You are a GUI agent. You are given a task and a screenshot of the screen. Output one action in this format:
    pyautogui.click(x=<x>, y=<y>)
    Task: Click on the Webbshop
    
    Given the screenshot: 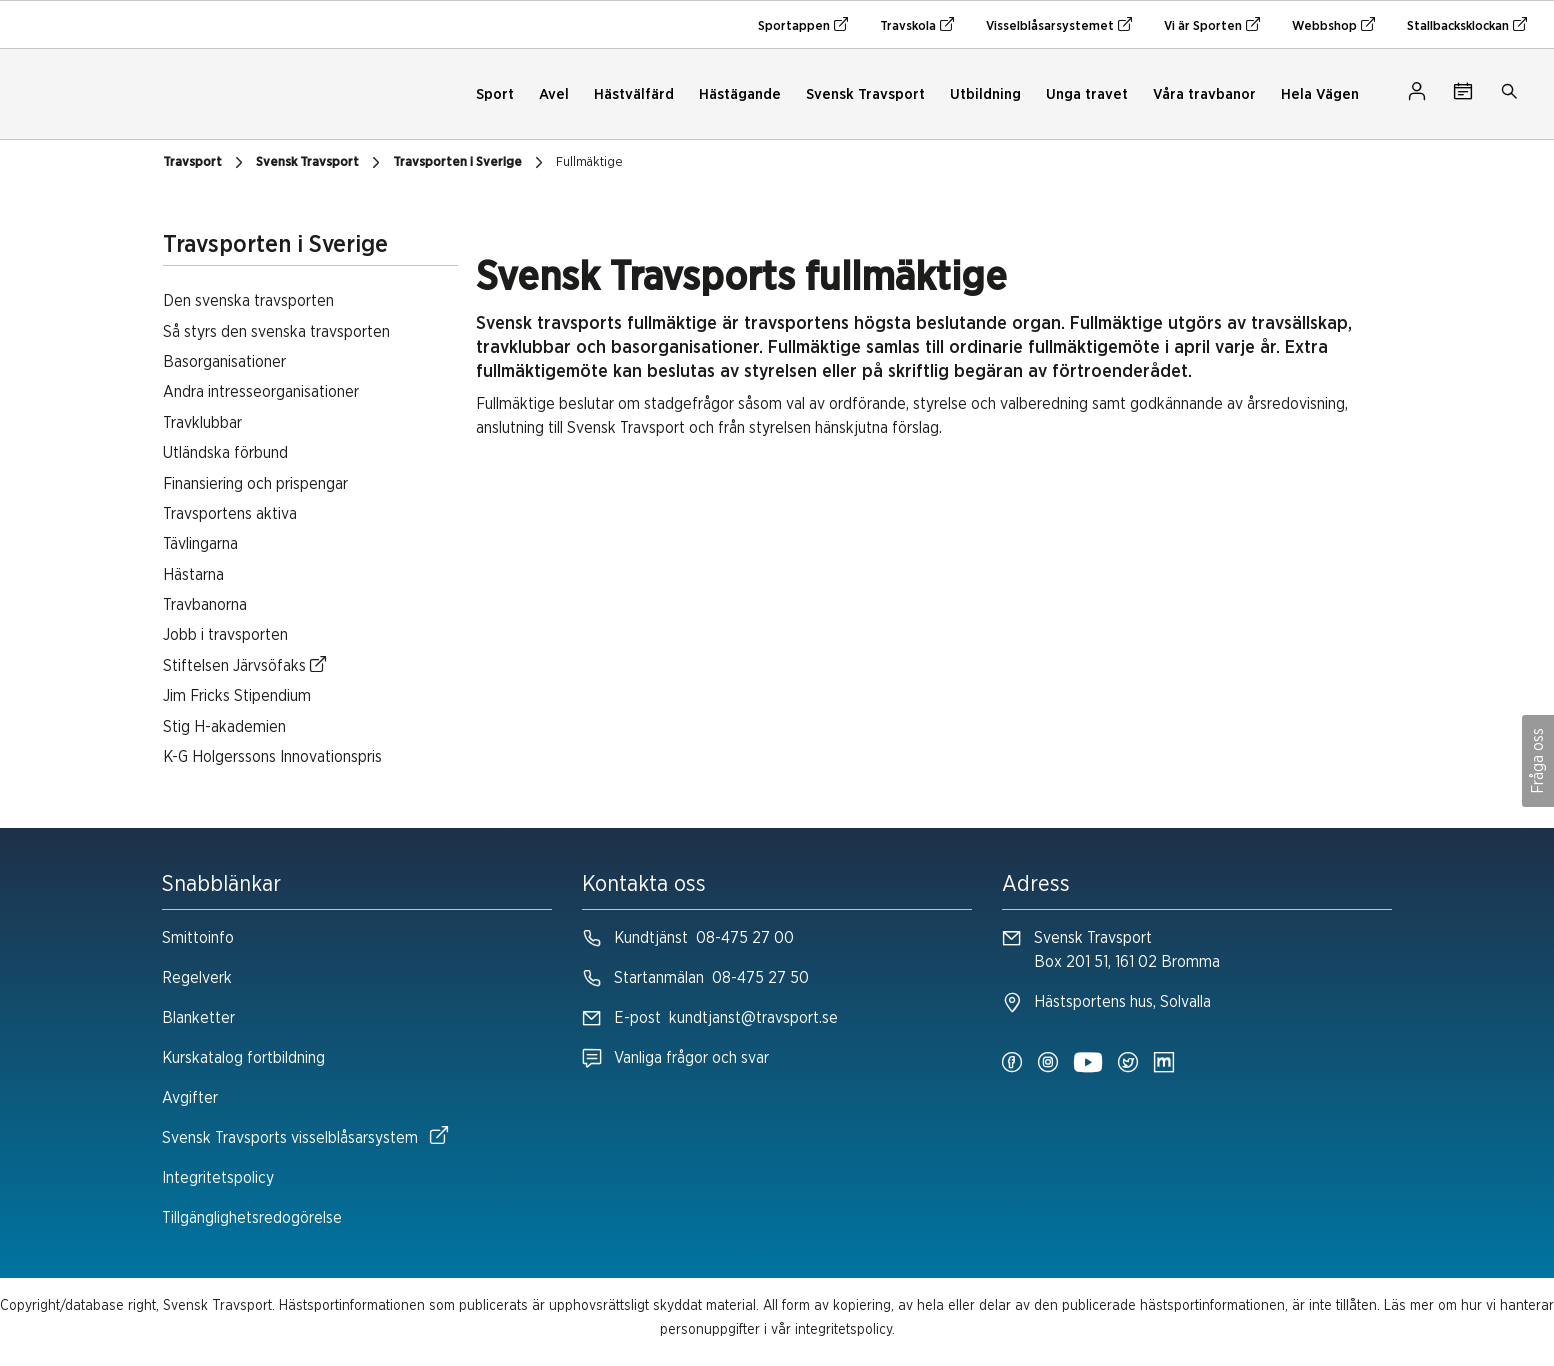 What is the action you would take?
    pyautogui.click(x=1333, y=25)
    